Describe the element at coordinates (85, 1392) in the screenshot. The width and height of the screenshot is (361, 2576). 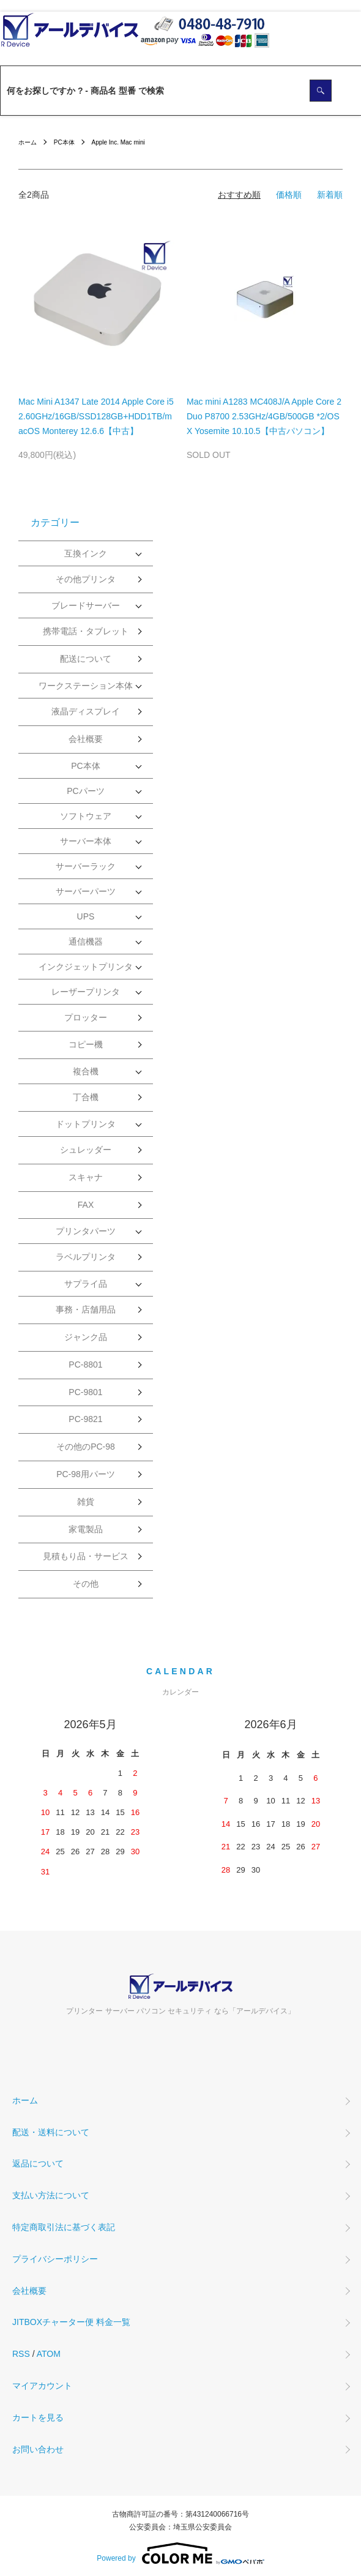
I see `PC-9801` at that location.